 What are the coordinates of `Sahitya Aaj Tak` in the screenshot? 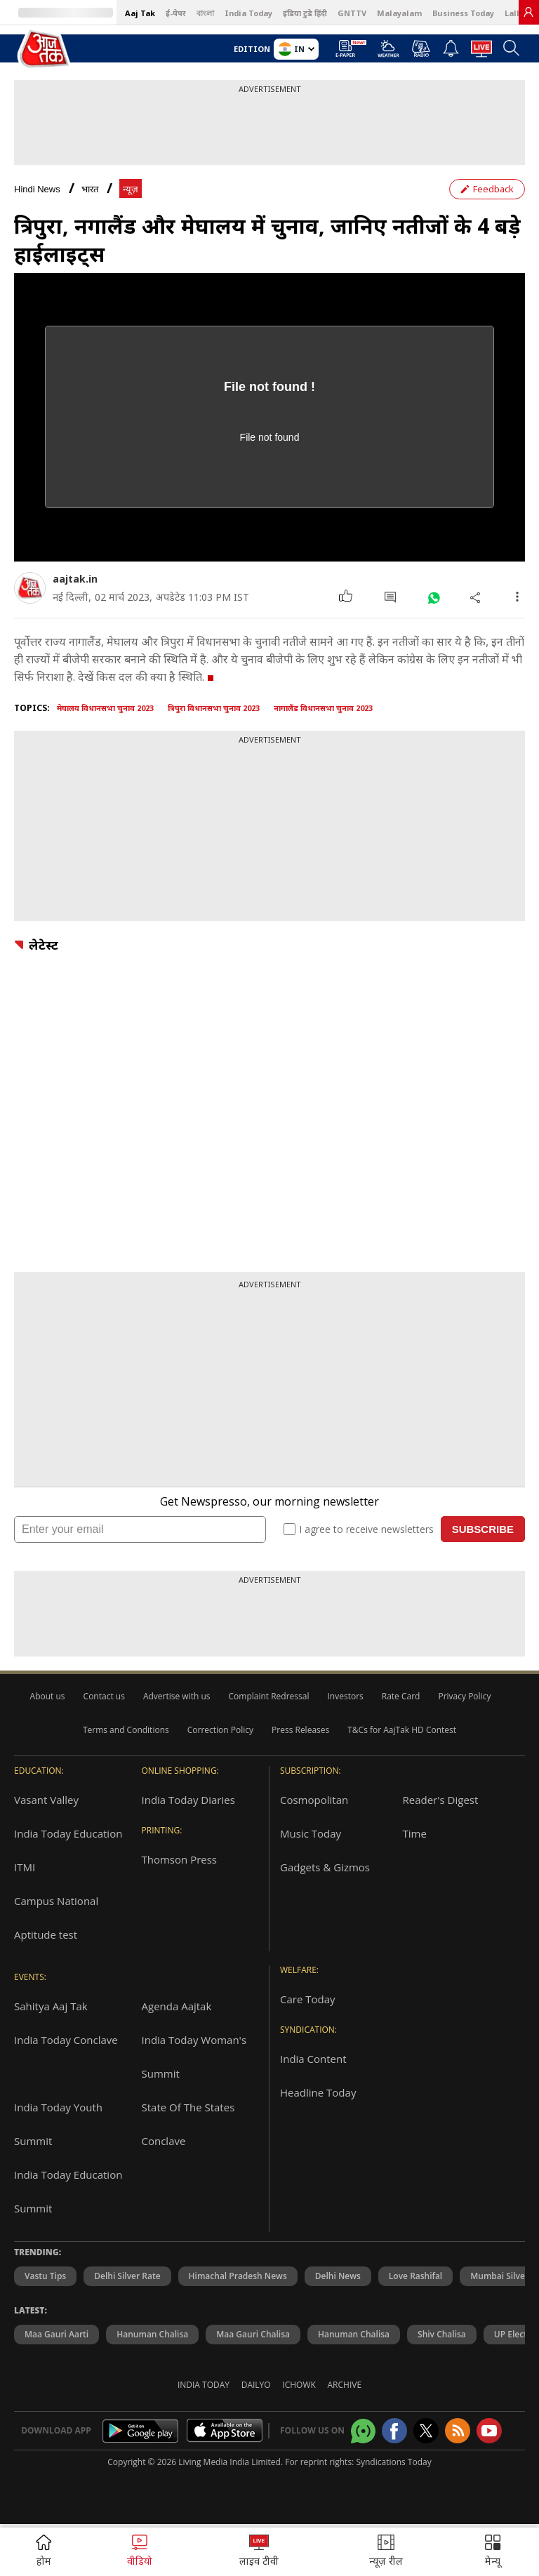 It's located at (51, 2006).